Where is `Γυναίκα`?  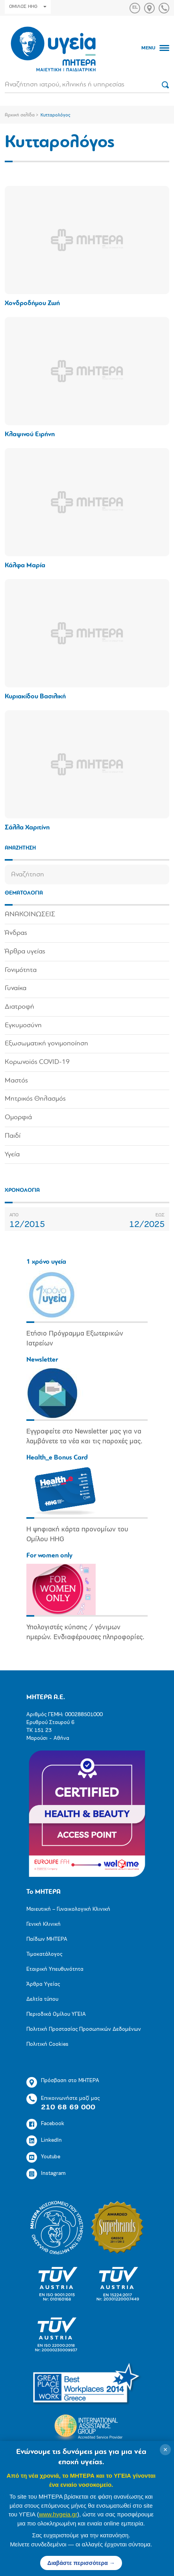 Γυναίκα is located at coordinates (15, 988).